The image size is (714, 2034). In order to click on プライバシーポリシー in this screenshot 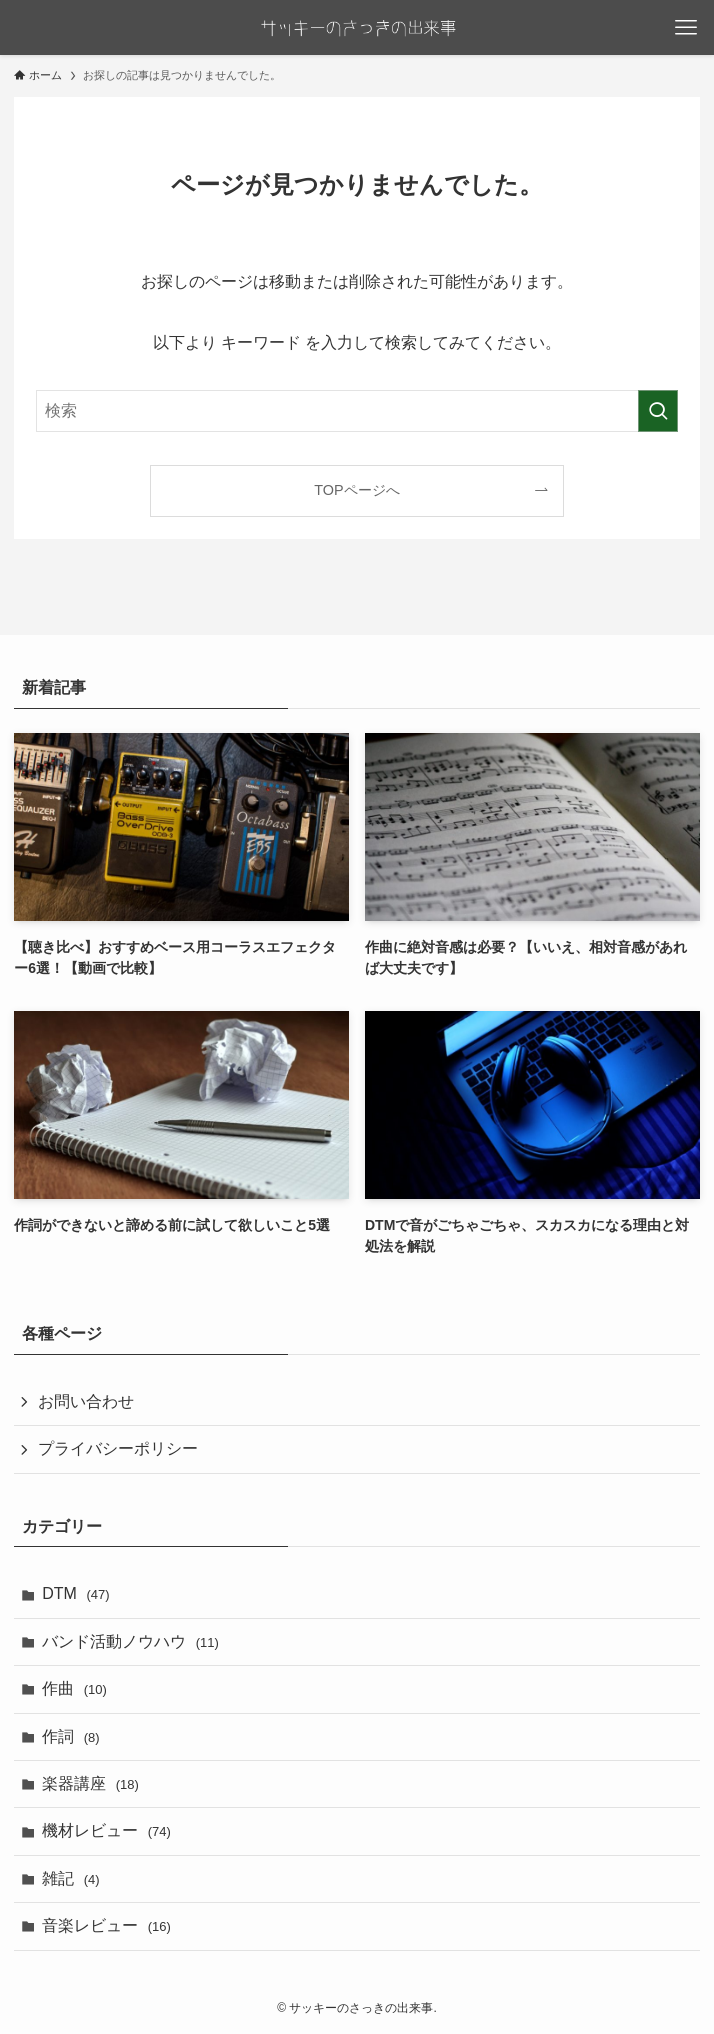, I will do `click(118, 1448)`.